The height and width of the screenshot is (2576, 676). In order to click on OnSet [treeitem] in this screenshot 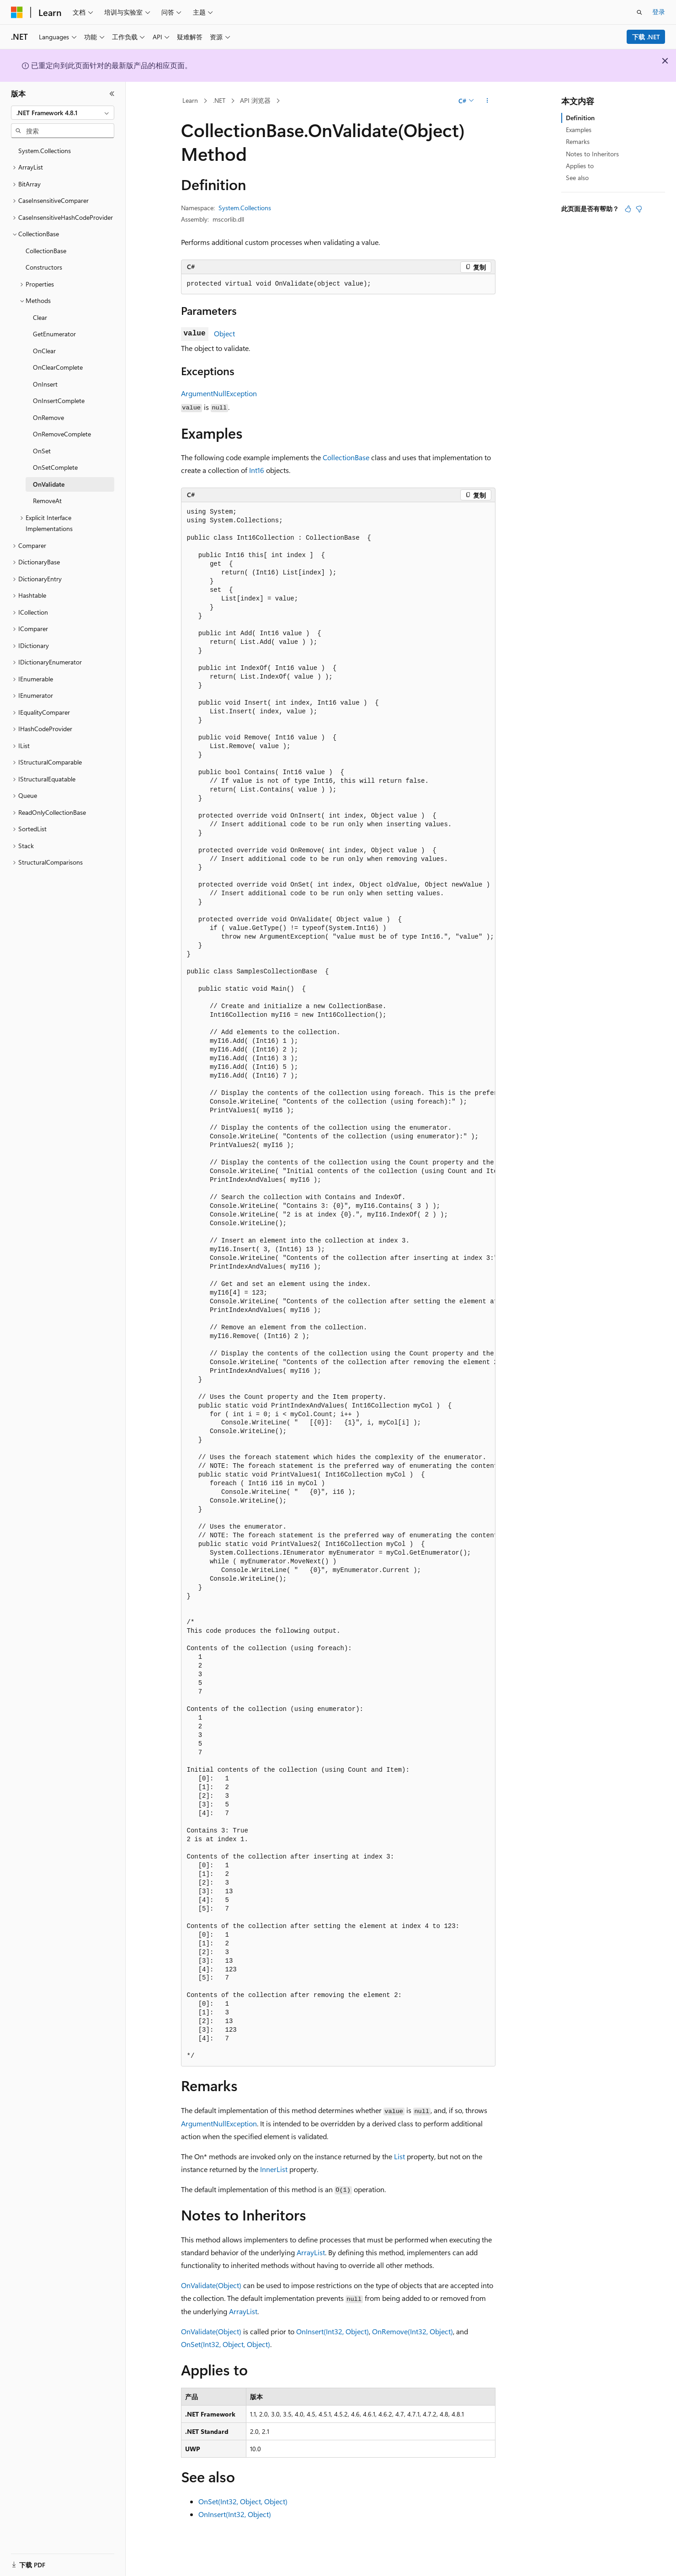, I will do `click(42, 450)`.